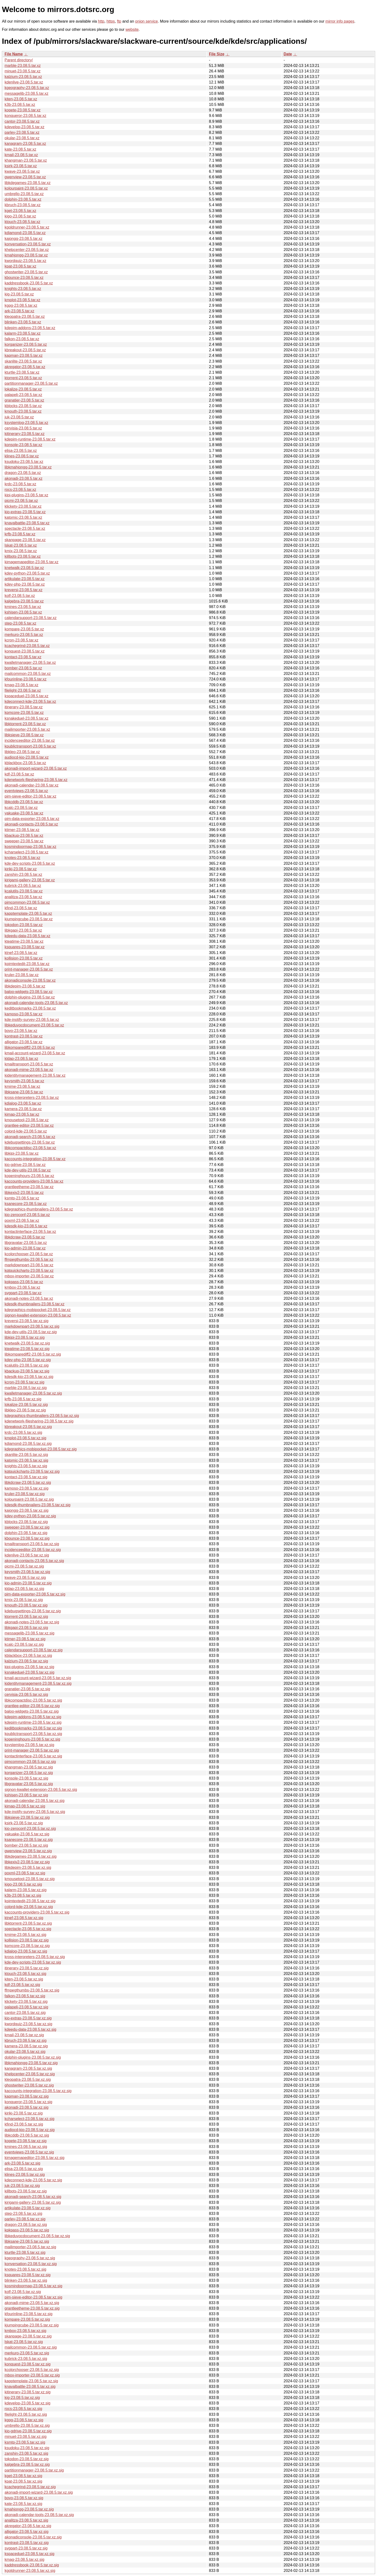 The width and height of the screenshot is (377, 2576). I want to click on kontact-23.08.5.tar.xz, so click(23, 657).